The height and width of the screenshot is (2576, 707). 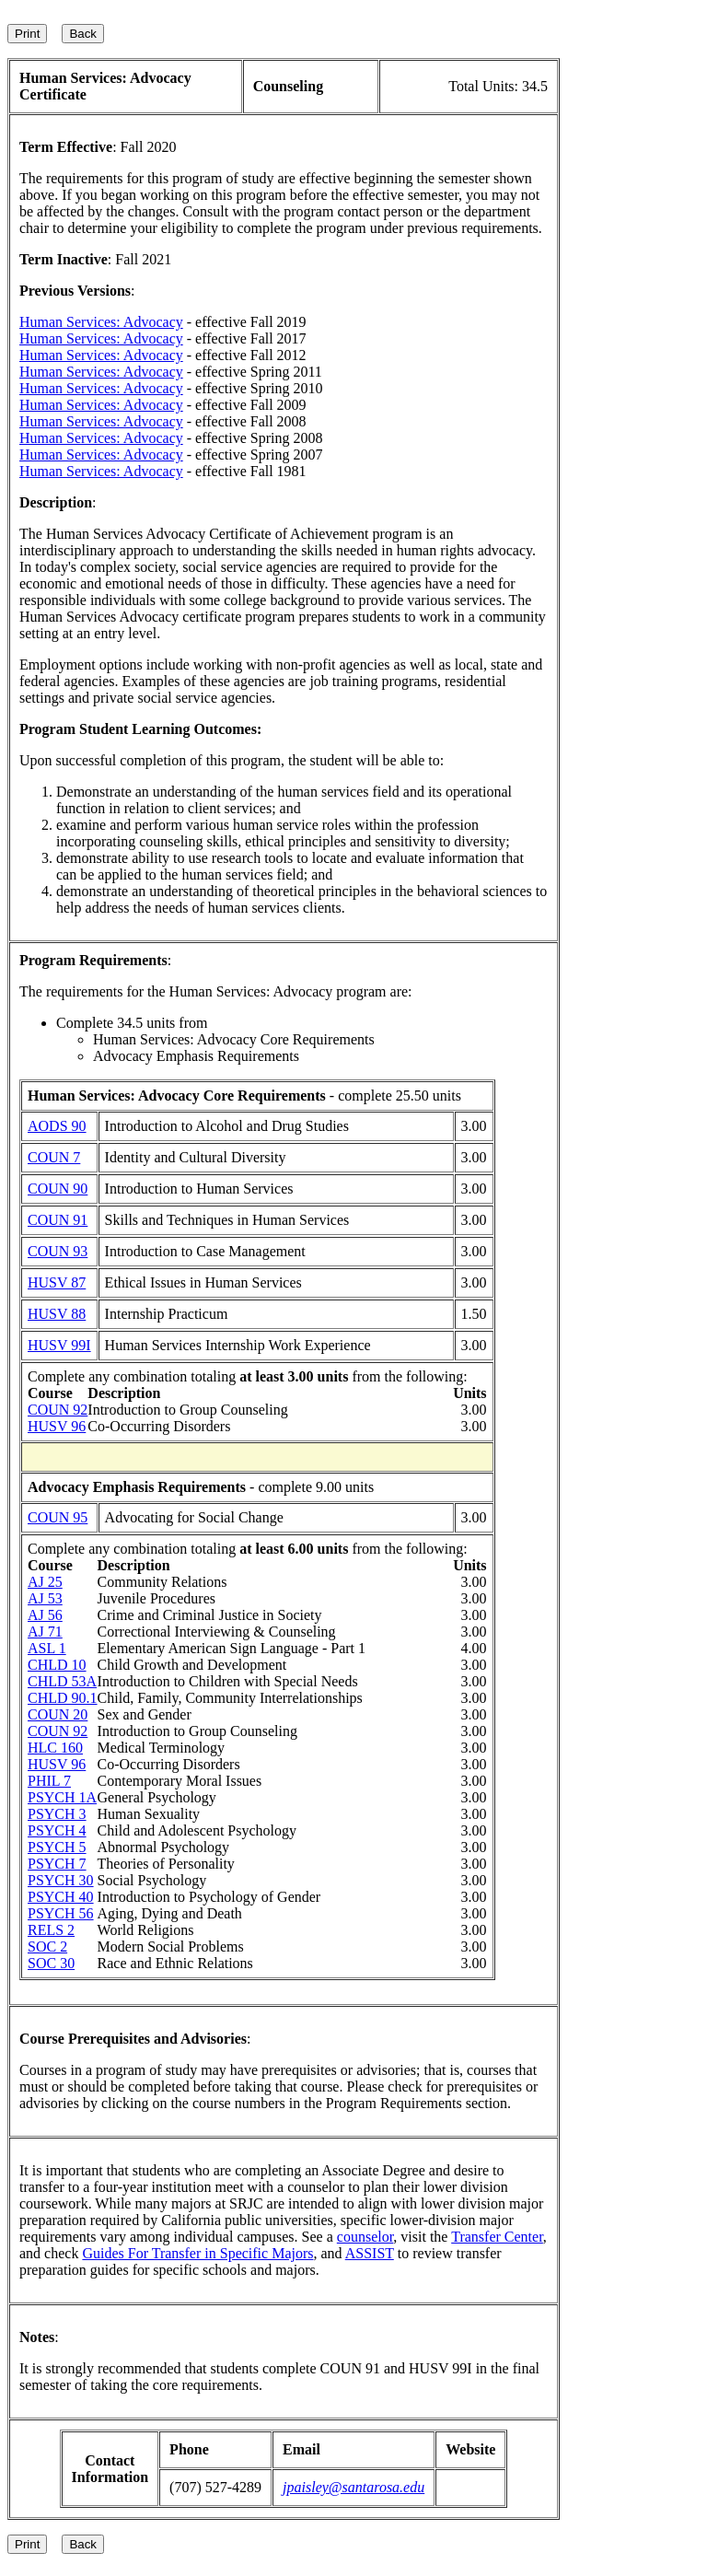 What do you see at coordinates (57, 1863) in the screenshot?
I see `PSYCH 7` at bounding box center [57, 1863].